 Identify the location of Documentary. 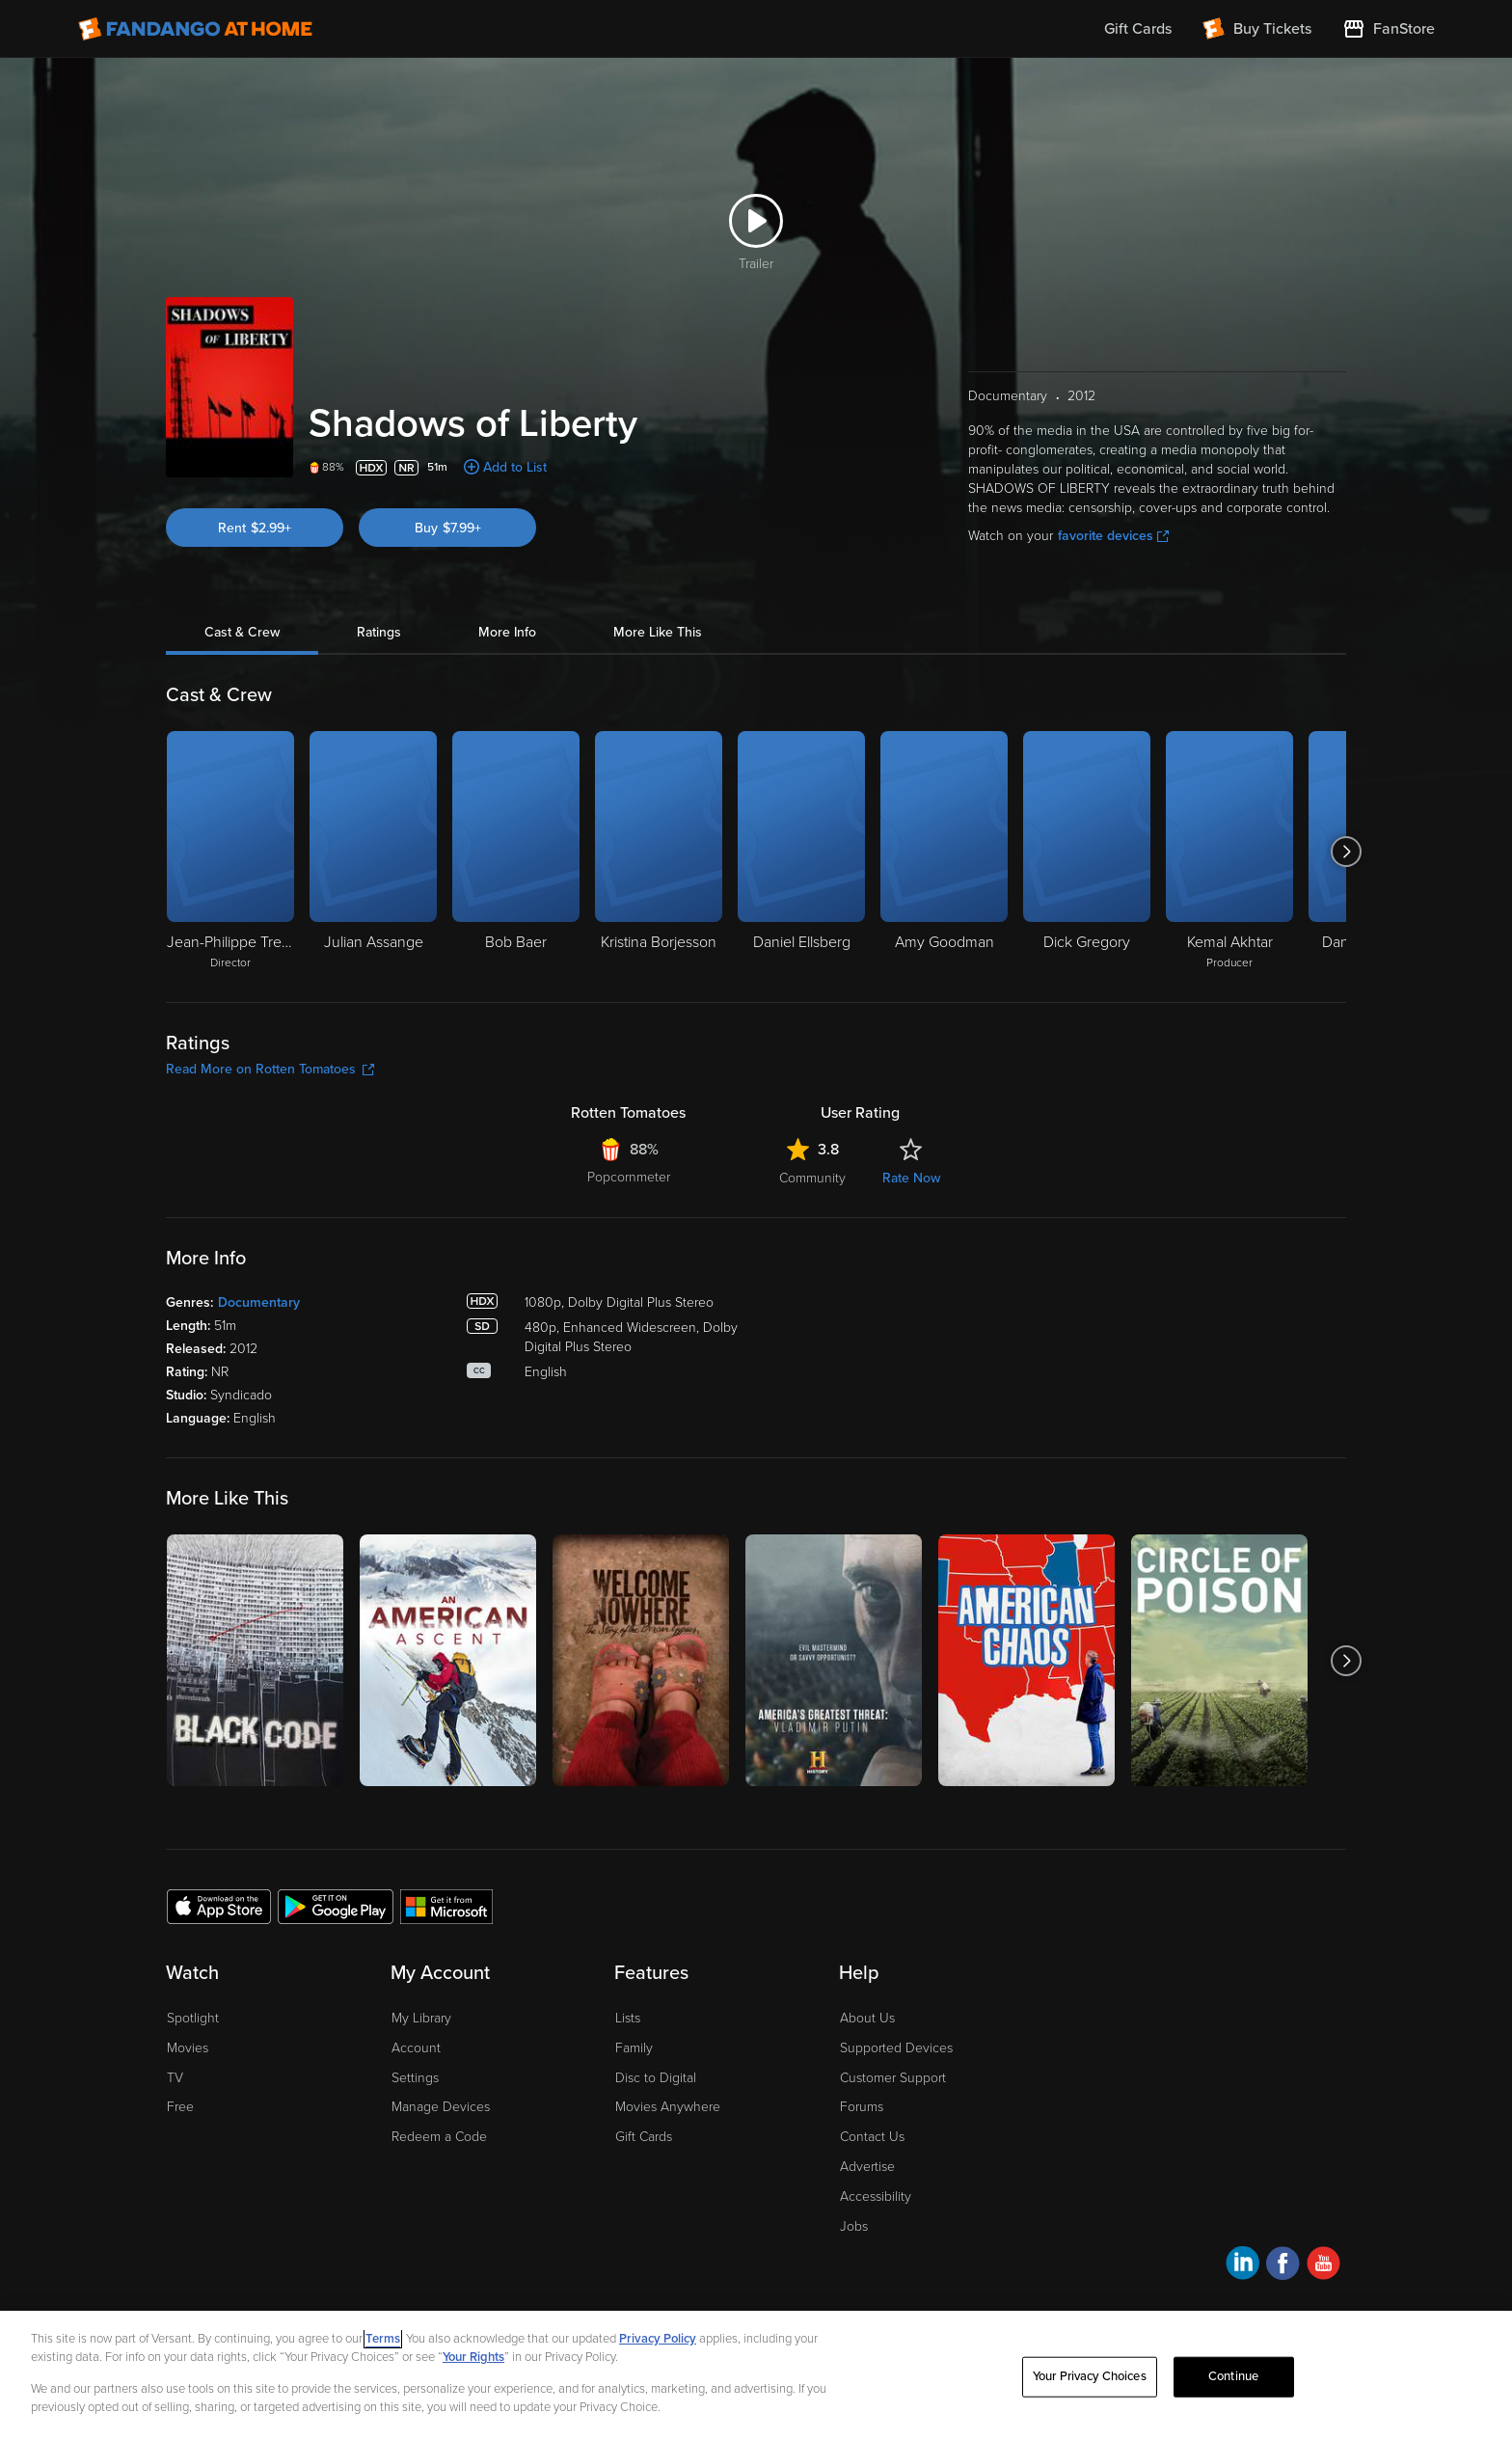
(259, 1302).